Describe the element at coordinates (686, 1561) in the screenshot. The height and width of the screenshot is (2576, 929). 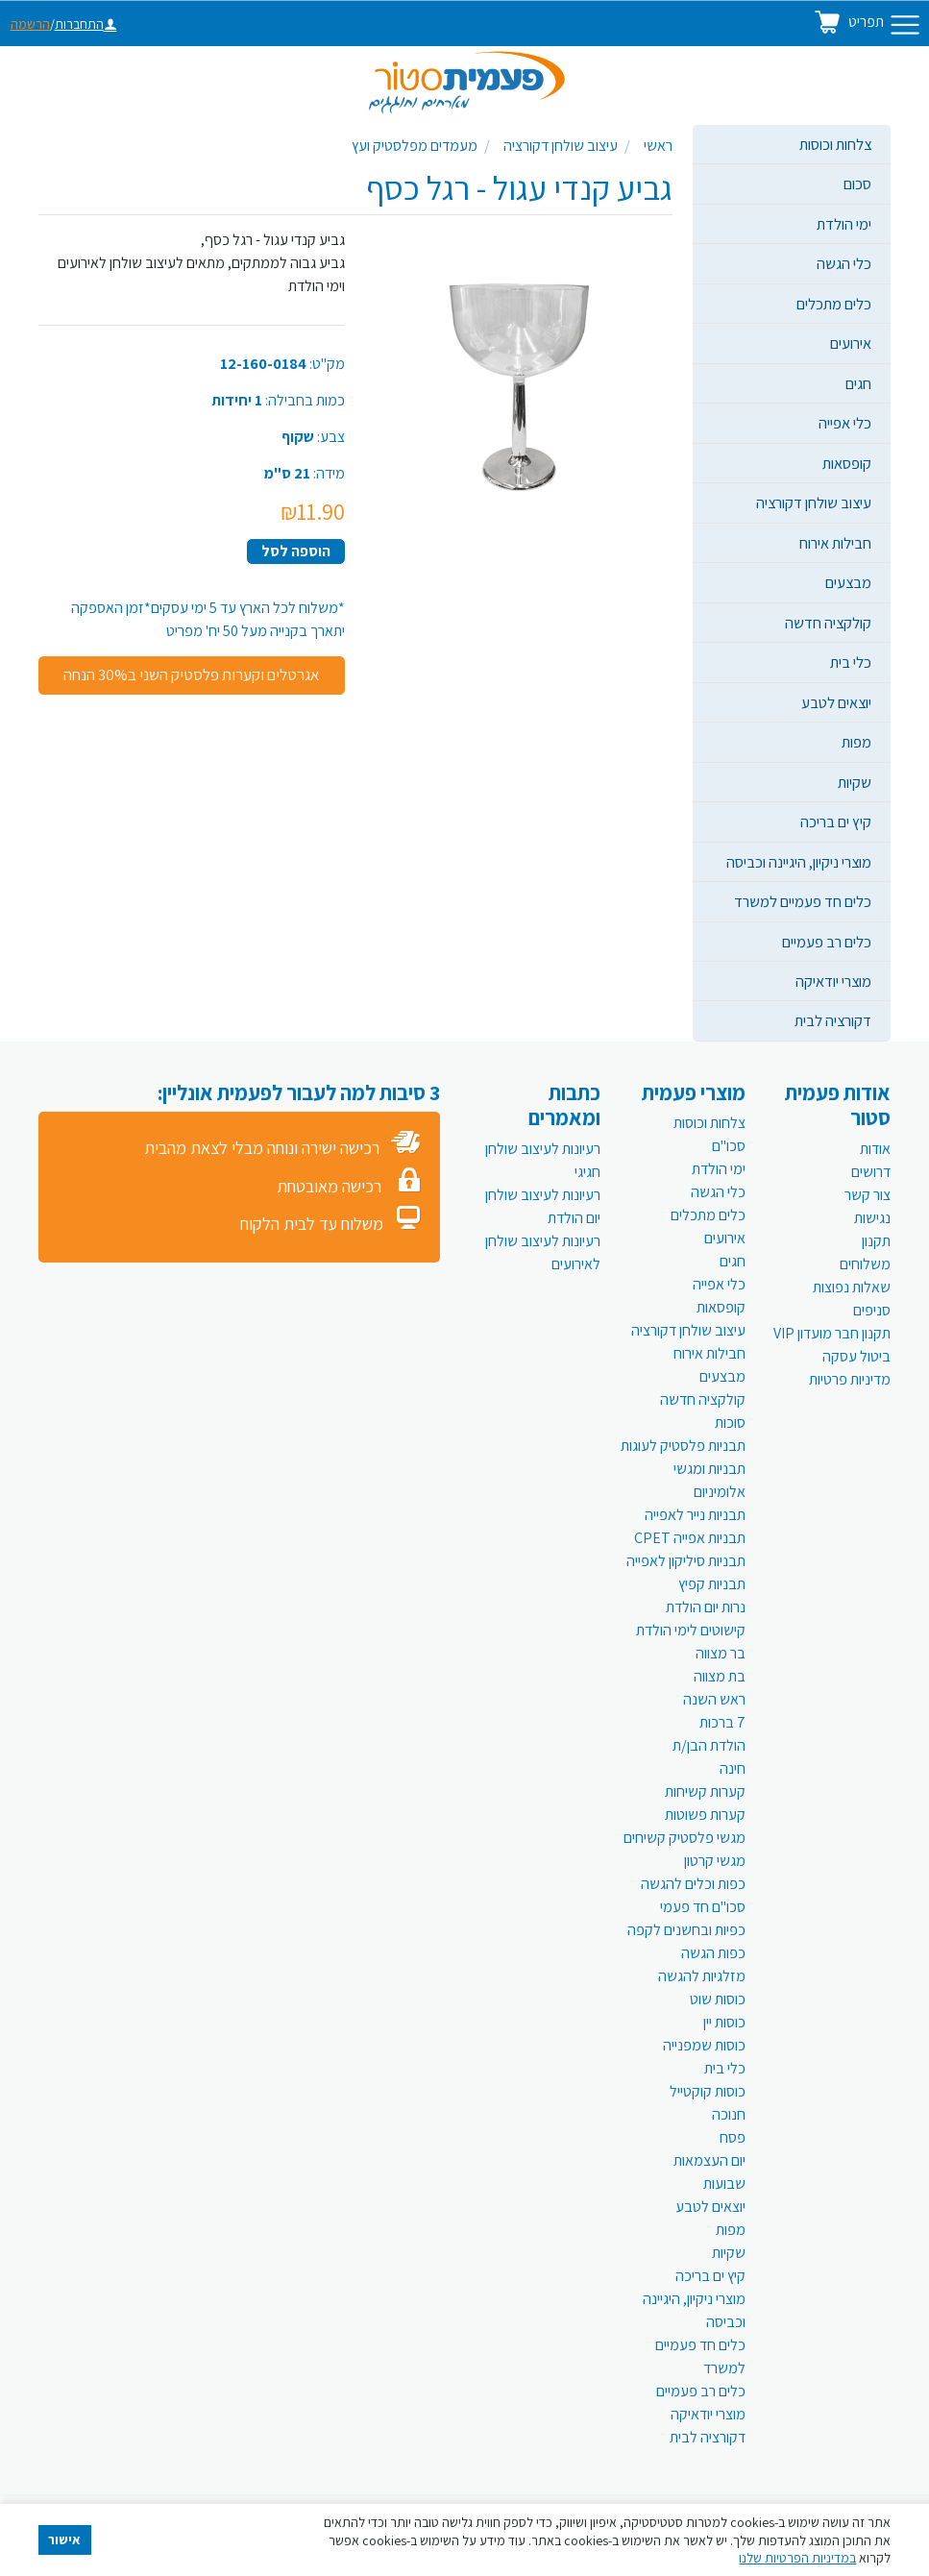
I see `תבניות סיליקון לאפייה` at that location.